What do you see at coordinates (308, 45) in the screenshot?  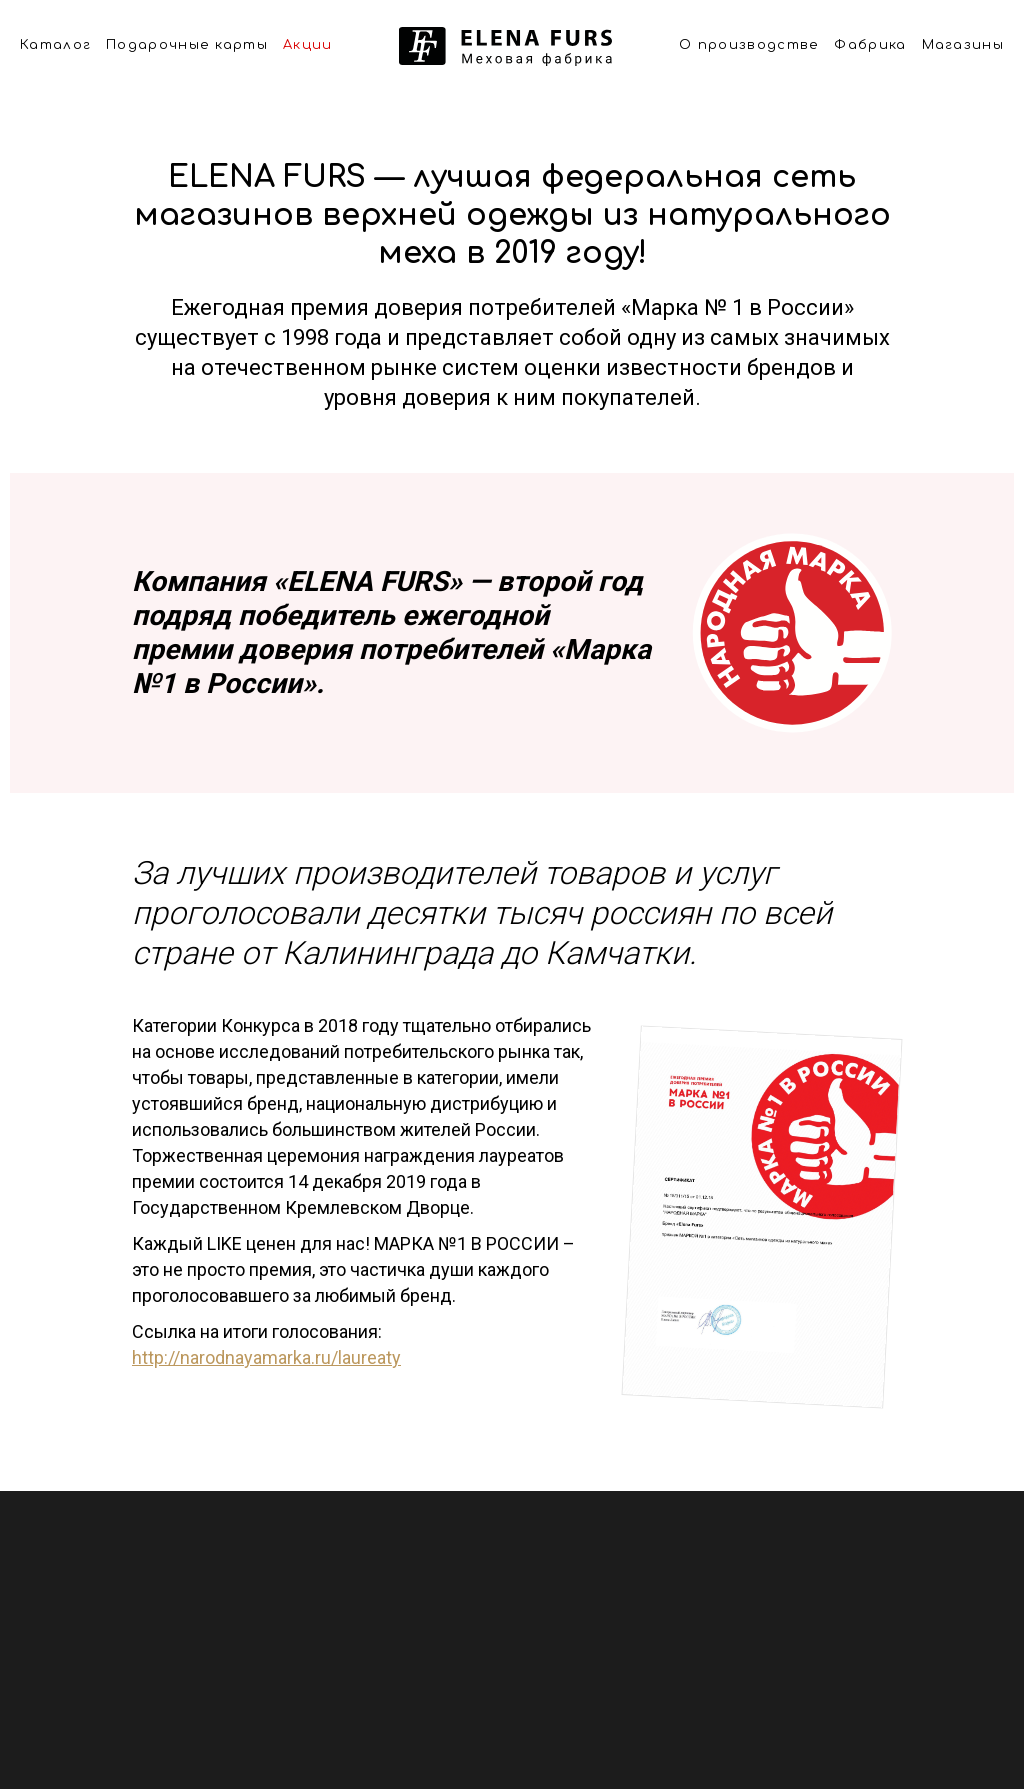 I see `Акции` at bounding box center [308, 45].